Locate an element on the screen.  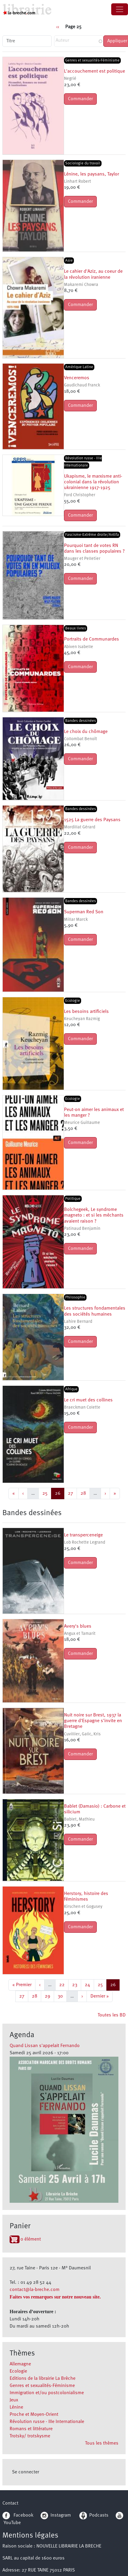
Tous les thèmes is located at coordinates (101, 2443).